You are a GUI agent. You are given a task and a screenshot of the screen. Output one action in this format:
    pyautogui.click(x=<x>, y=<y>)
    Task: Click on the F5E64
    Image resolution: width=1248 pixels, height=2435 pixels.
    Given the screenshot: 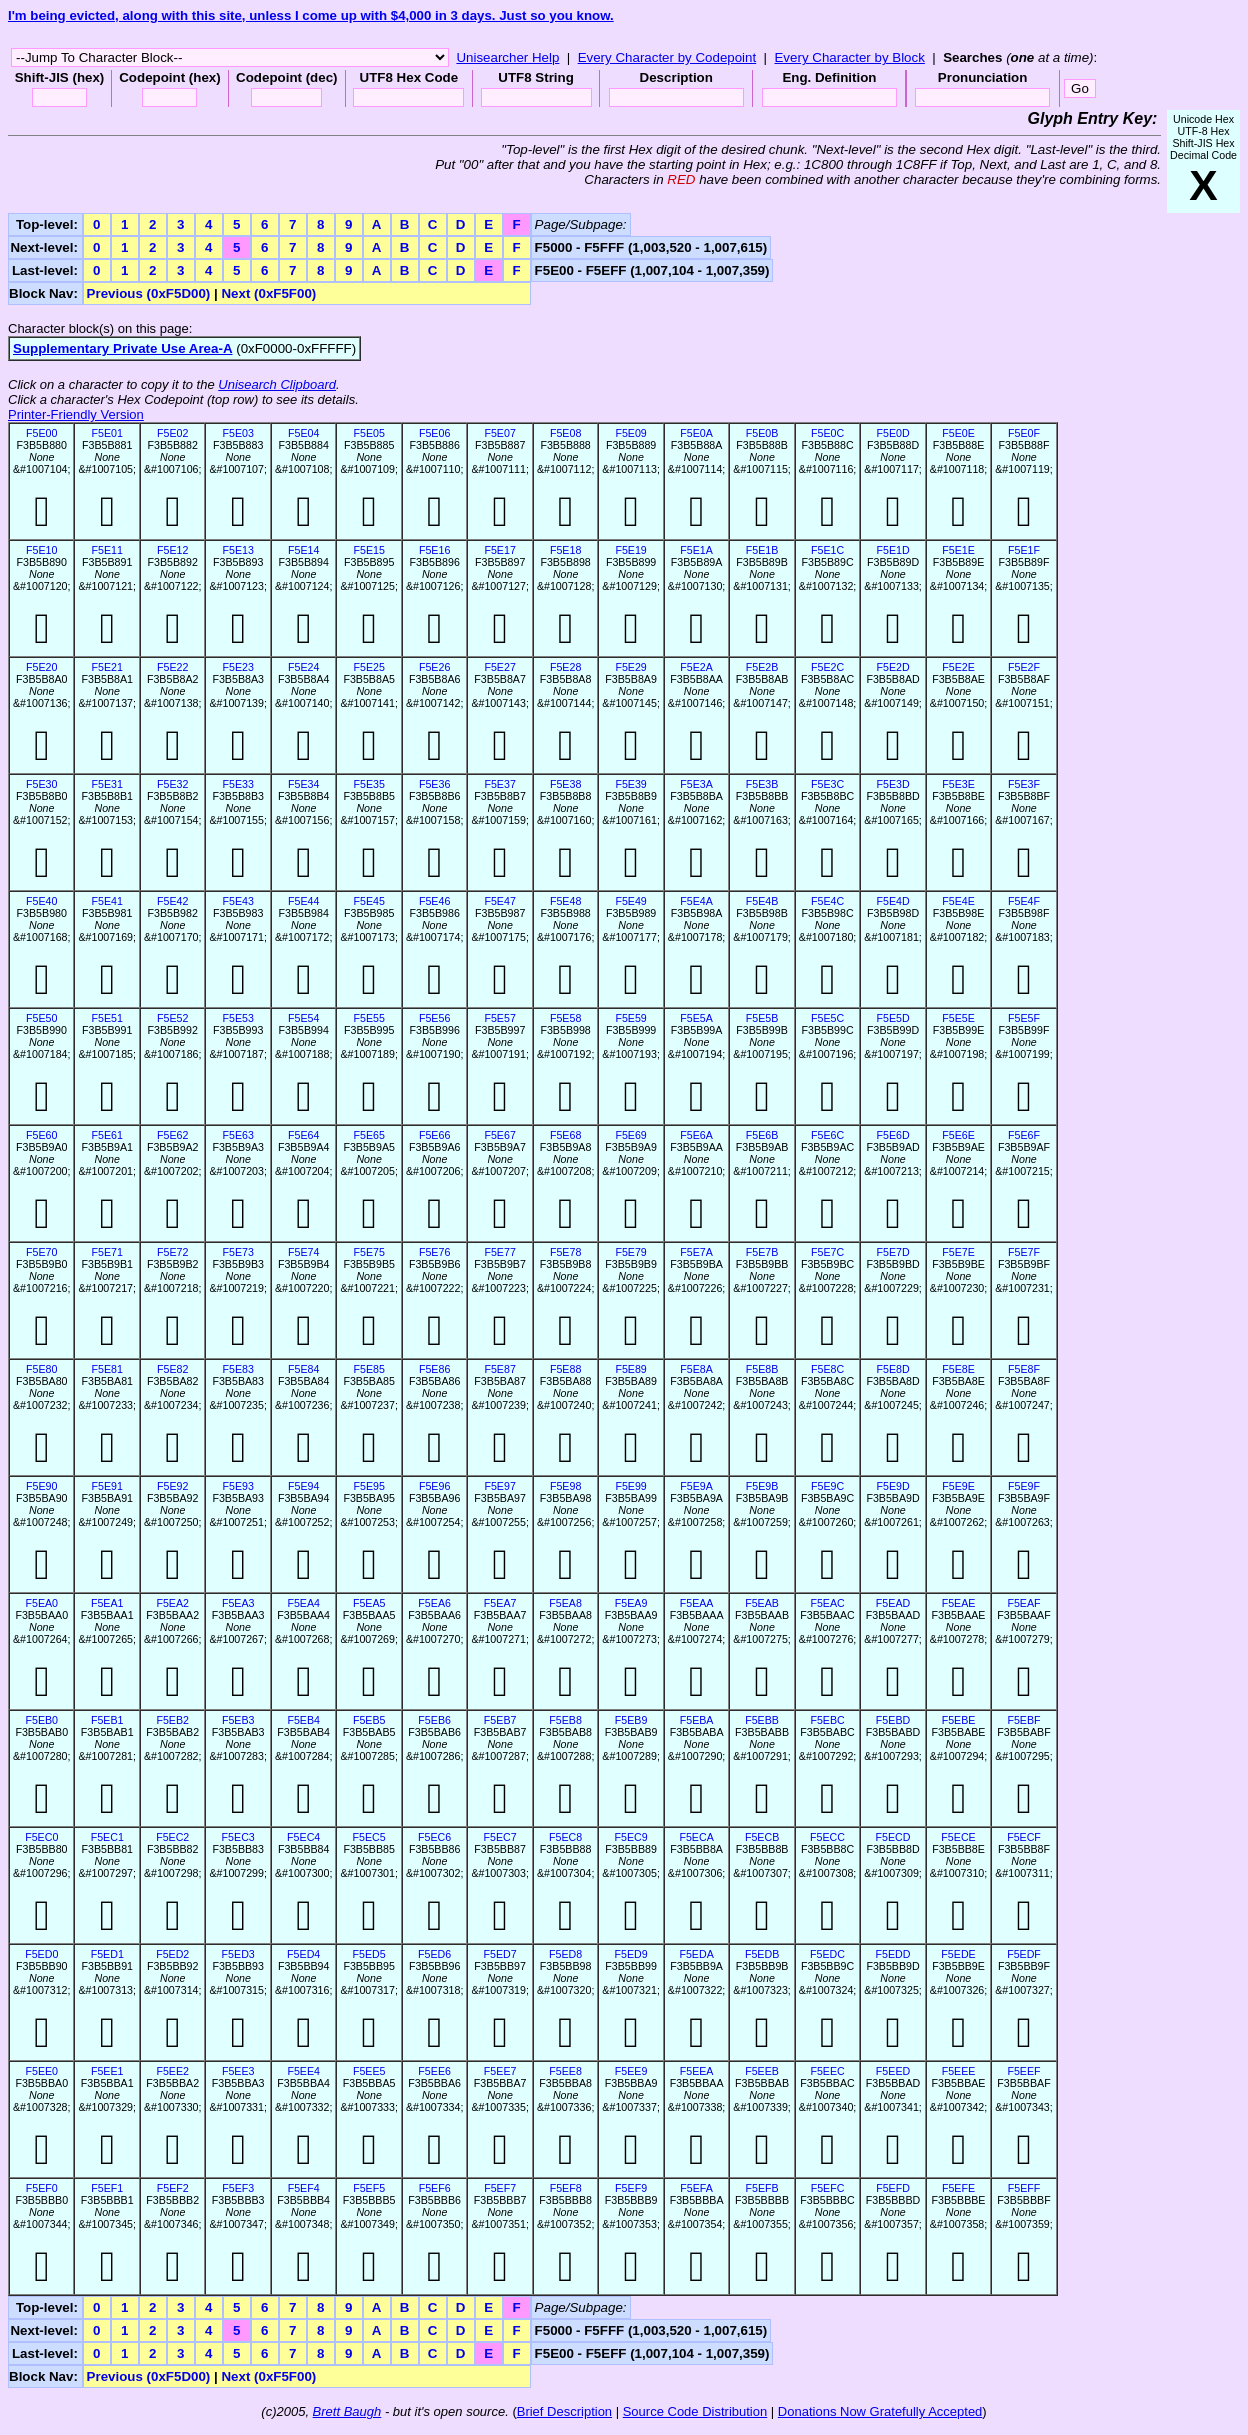 What is the action you would take?
    pyautogui.click(x=303, y=1135)
    